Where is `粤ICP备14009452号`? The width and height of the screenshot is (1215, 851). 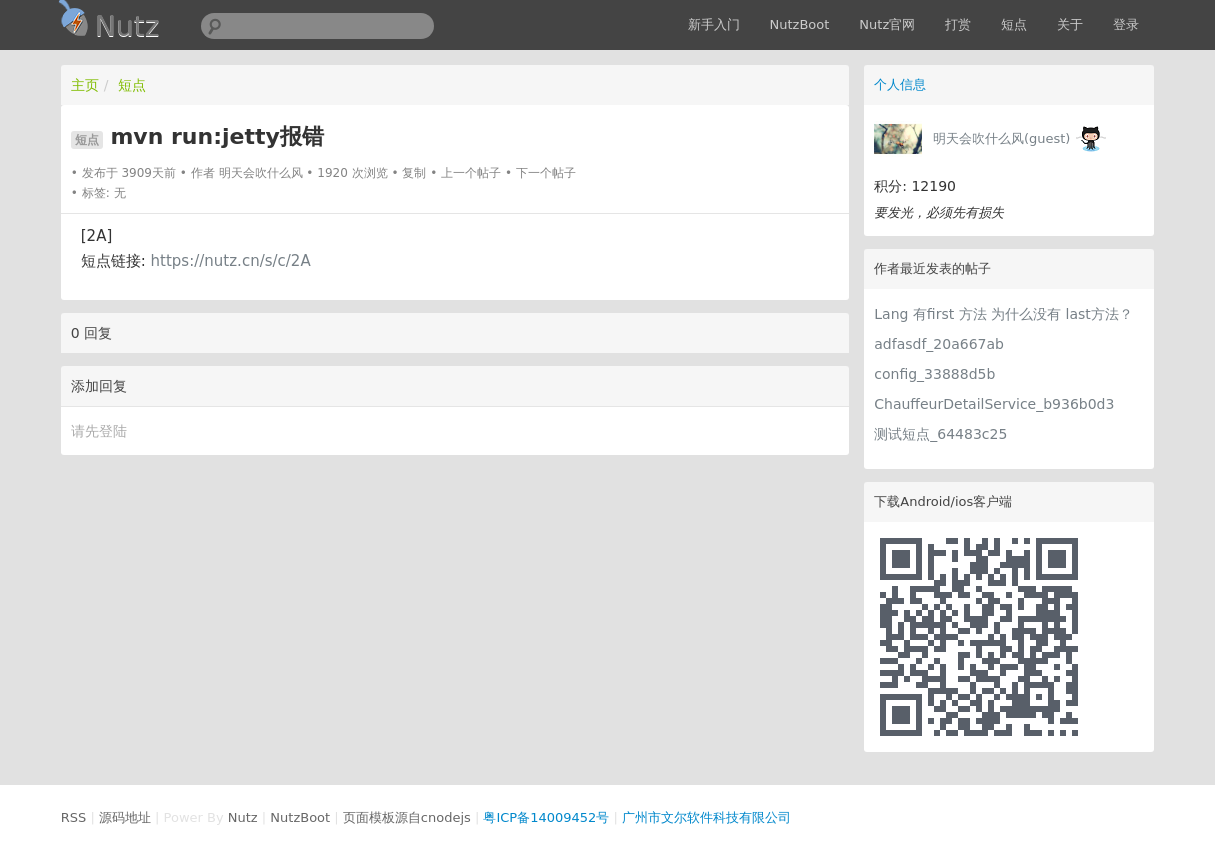 粤ICP备14009452号 is located at coordinates (546, 817).